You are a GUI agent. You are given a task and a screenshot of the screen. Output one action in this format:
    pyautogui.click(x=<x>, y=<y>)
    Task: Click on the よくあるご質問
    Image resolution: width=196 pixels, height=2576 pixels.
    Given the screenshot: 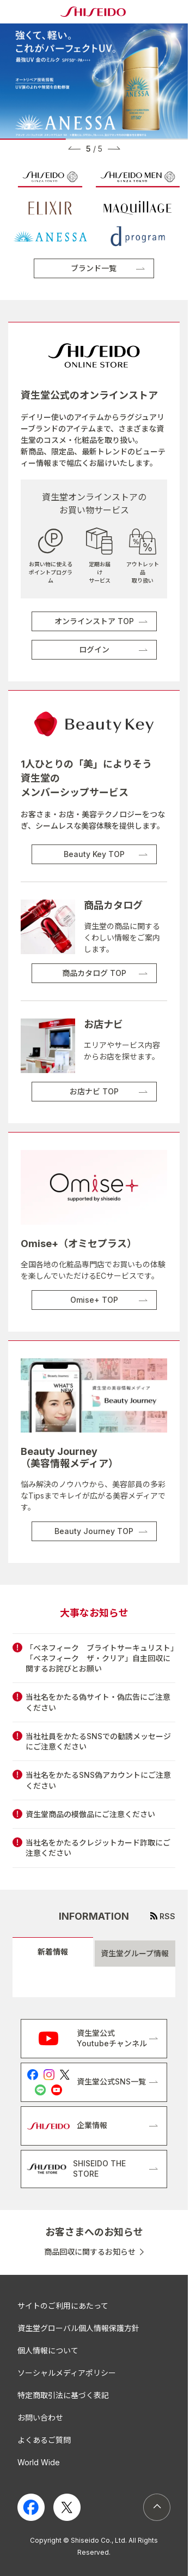 What is the action you would take?
    pyautogui.click(x=44, y=2440)
    